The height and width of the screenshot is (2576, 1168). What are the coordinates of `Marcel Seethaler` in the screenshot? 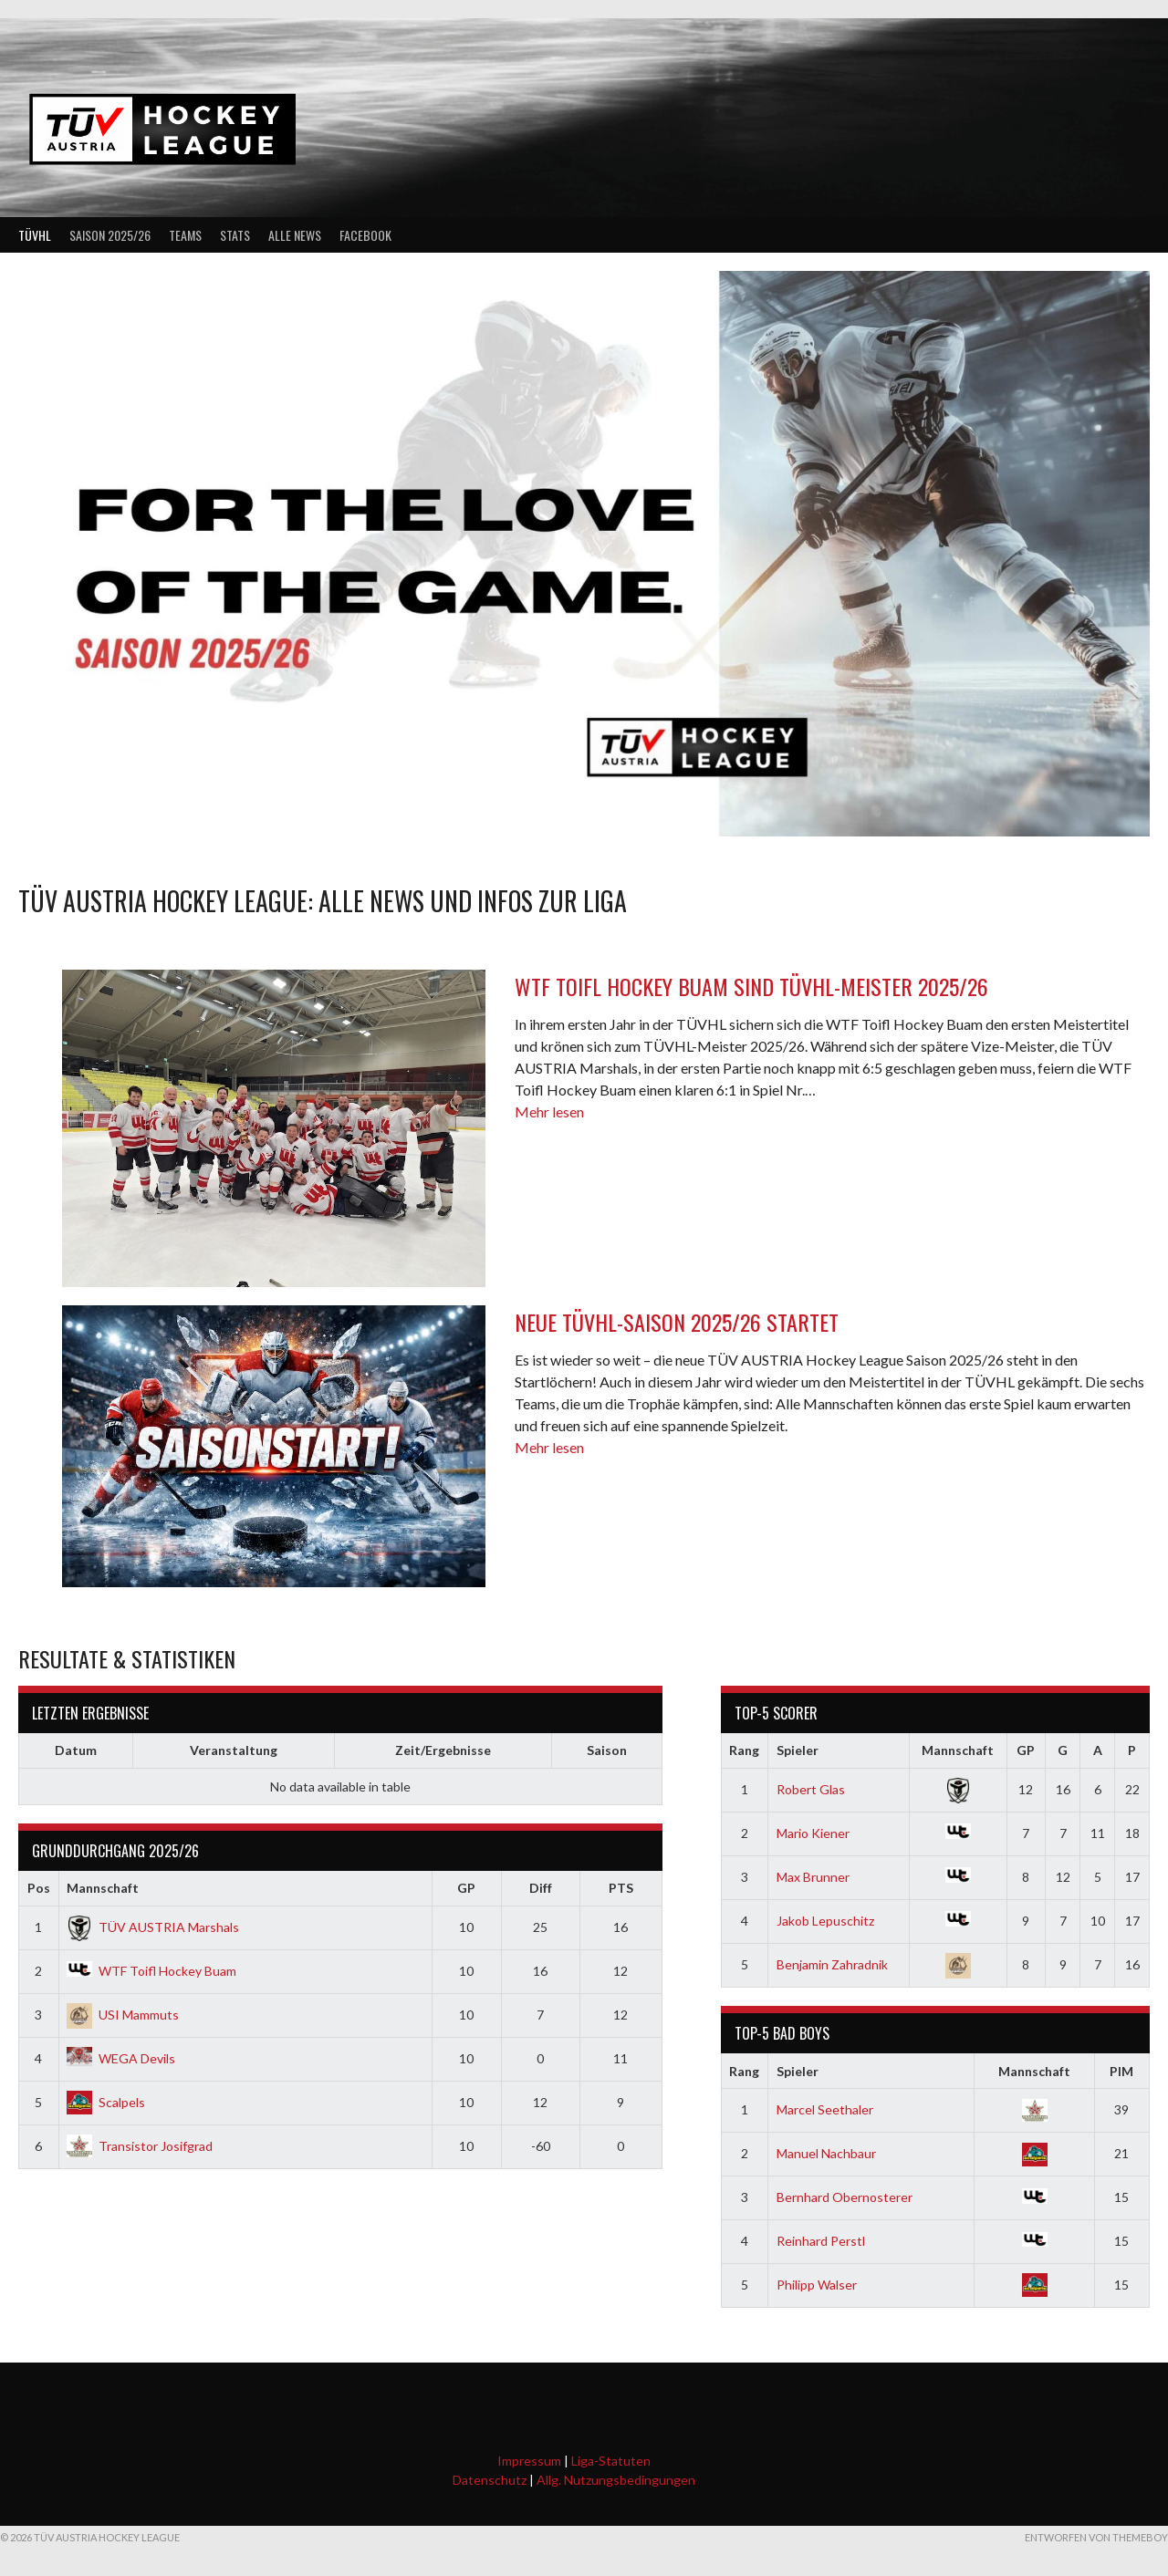 It's located at (825, 2109).